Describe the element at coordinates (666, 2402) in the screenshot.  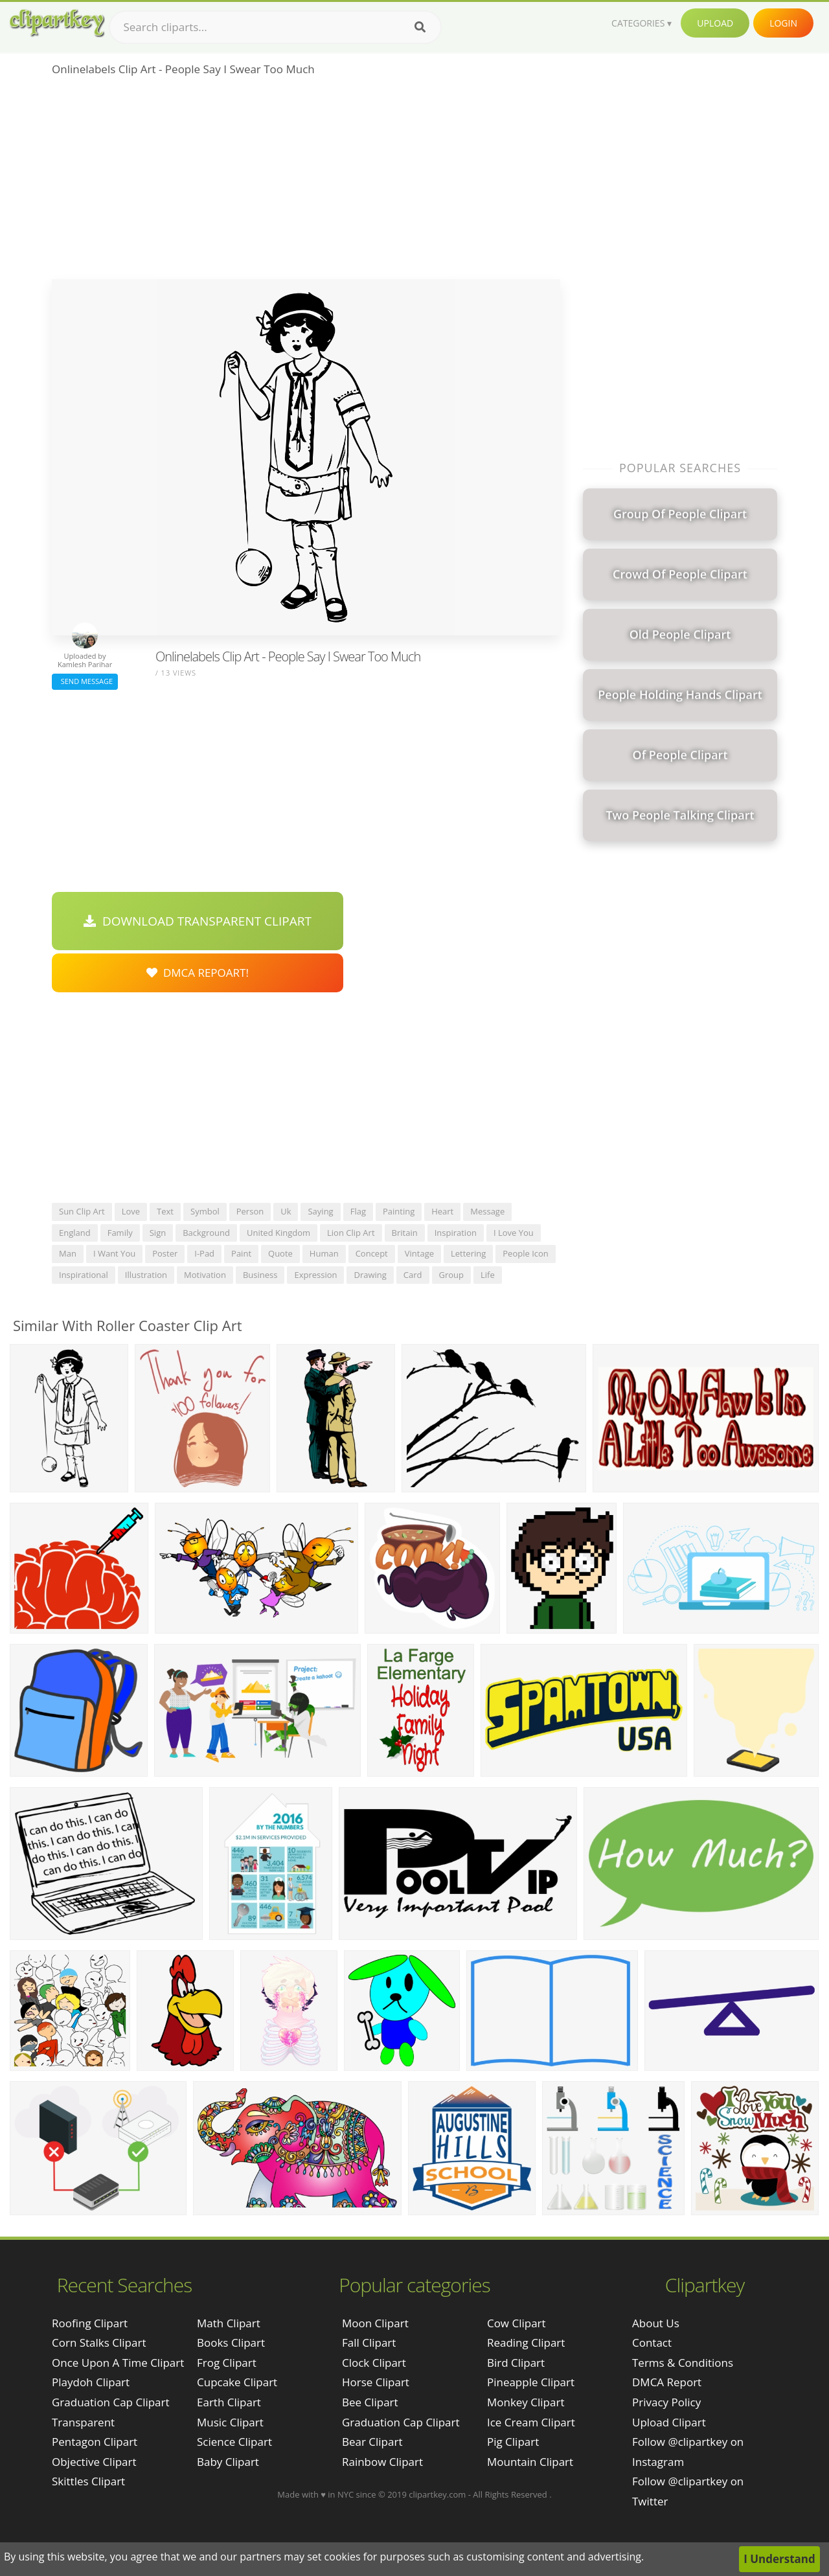
I see `Privacy Policy` at that location.